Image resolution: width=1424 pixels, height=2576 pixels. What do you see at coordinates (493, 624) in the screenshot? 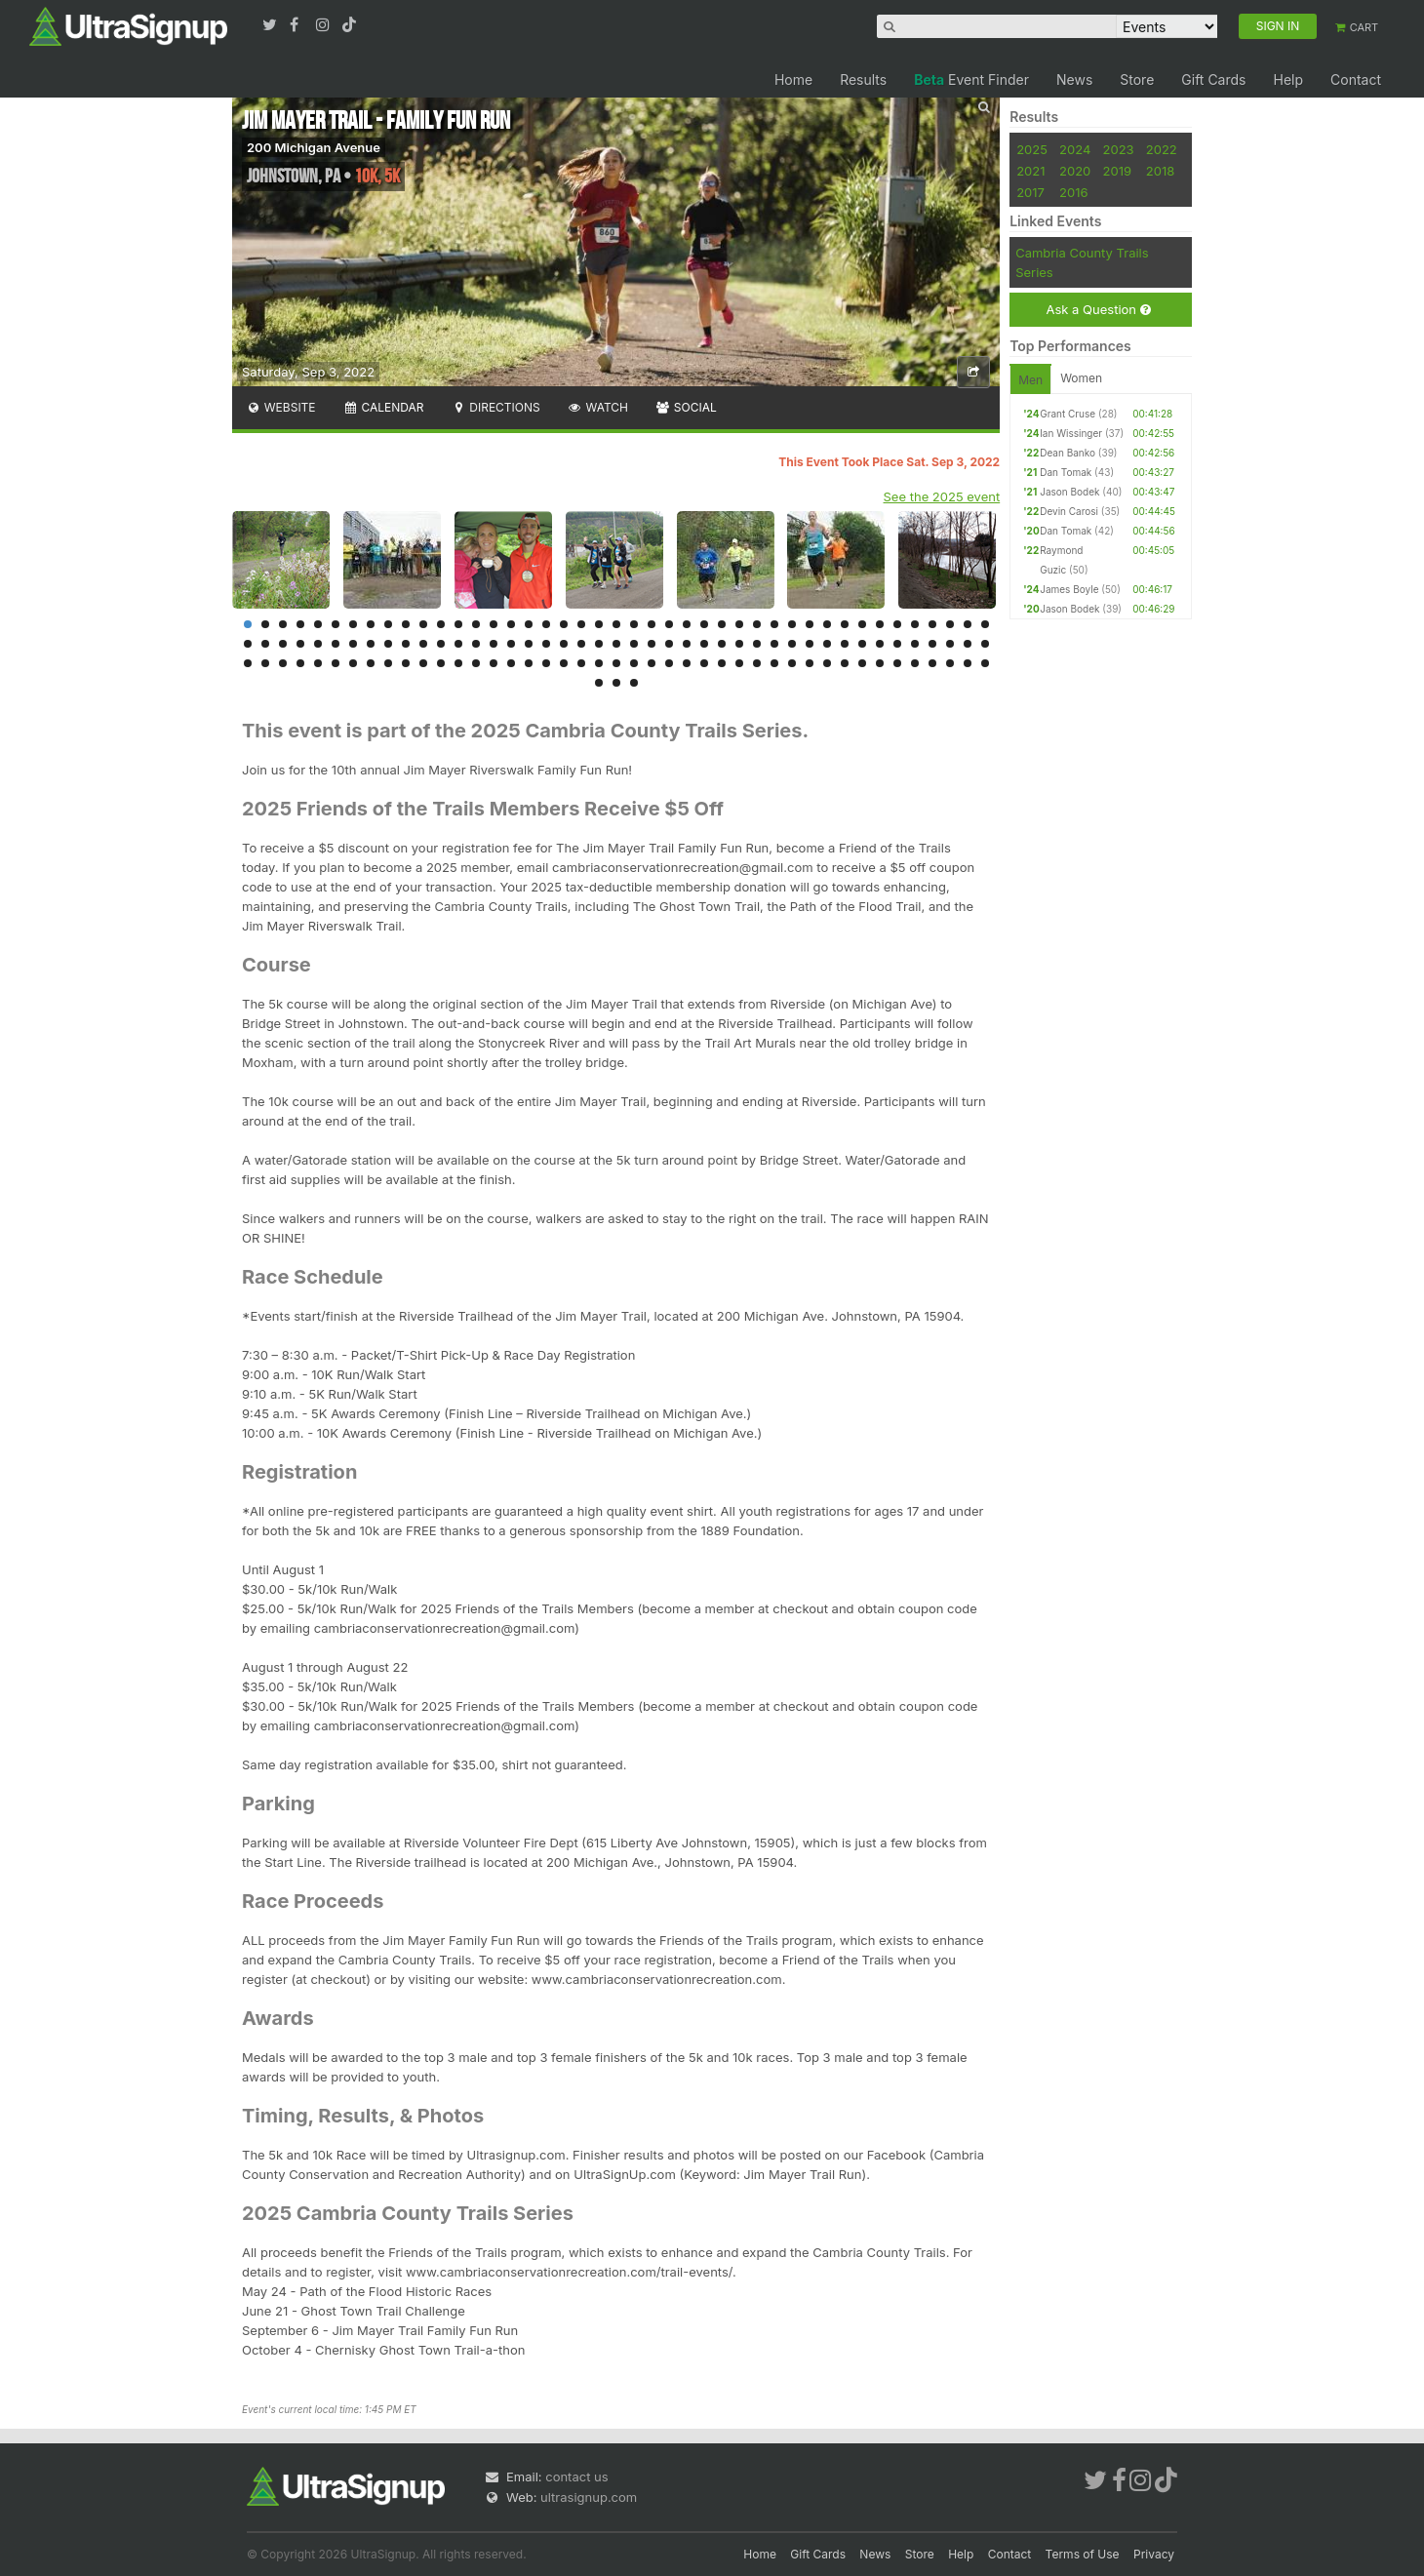
I see `15` at bounding box center [493, 624].